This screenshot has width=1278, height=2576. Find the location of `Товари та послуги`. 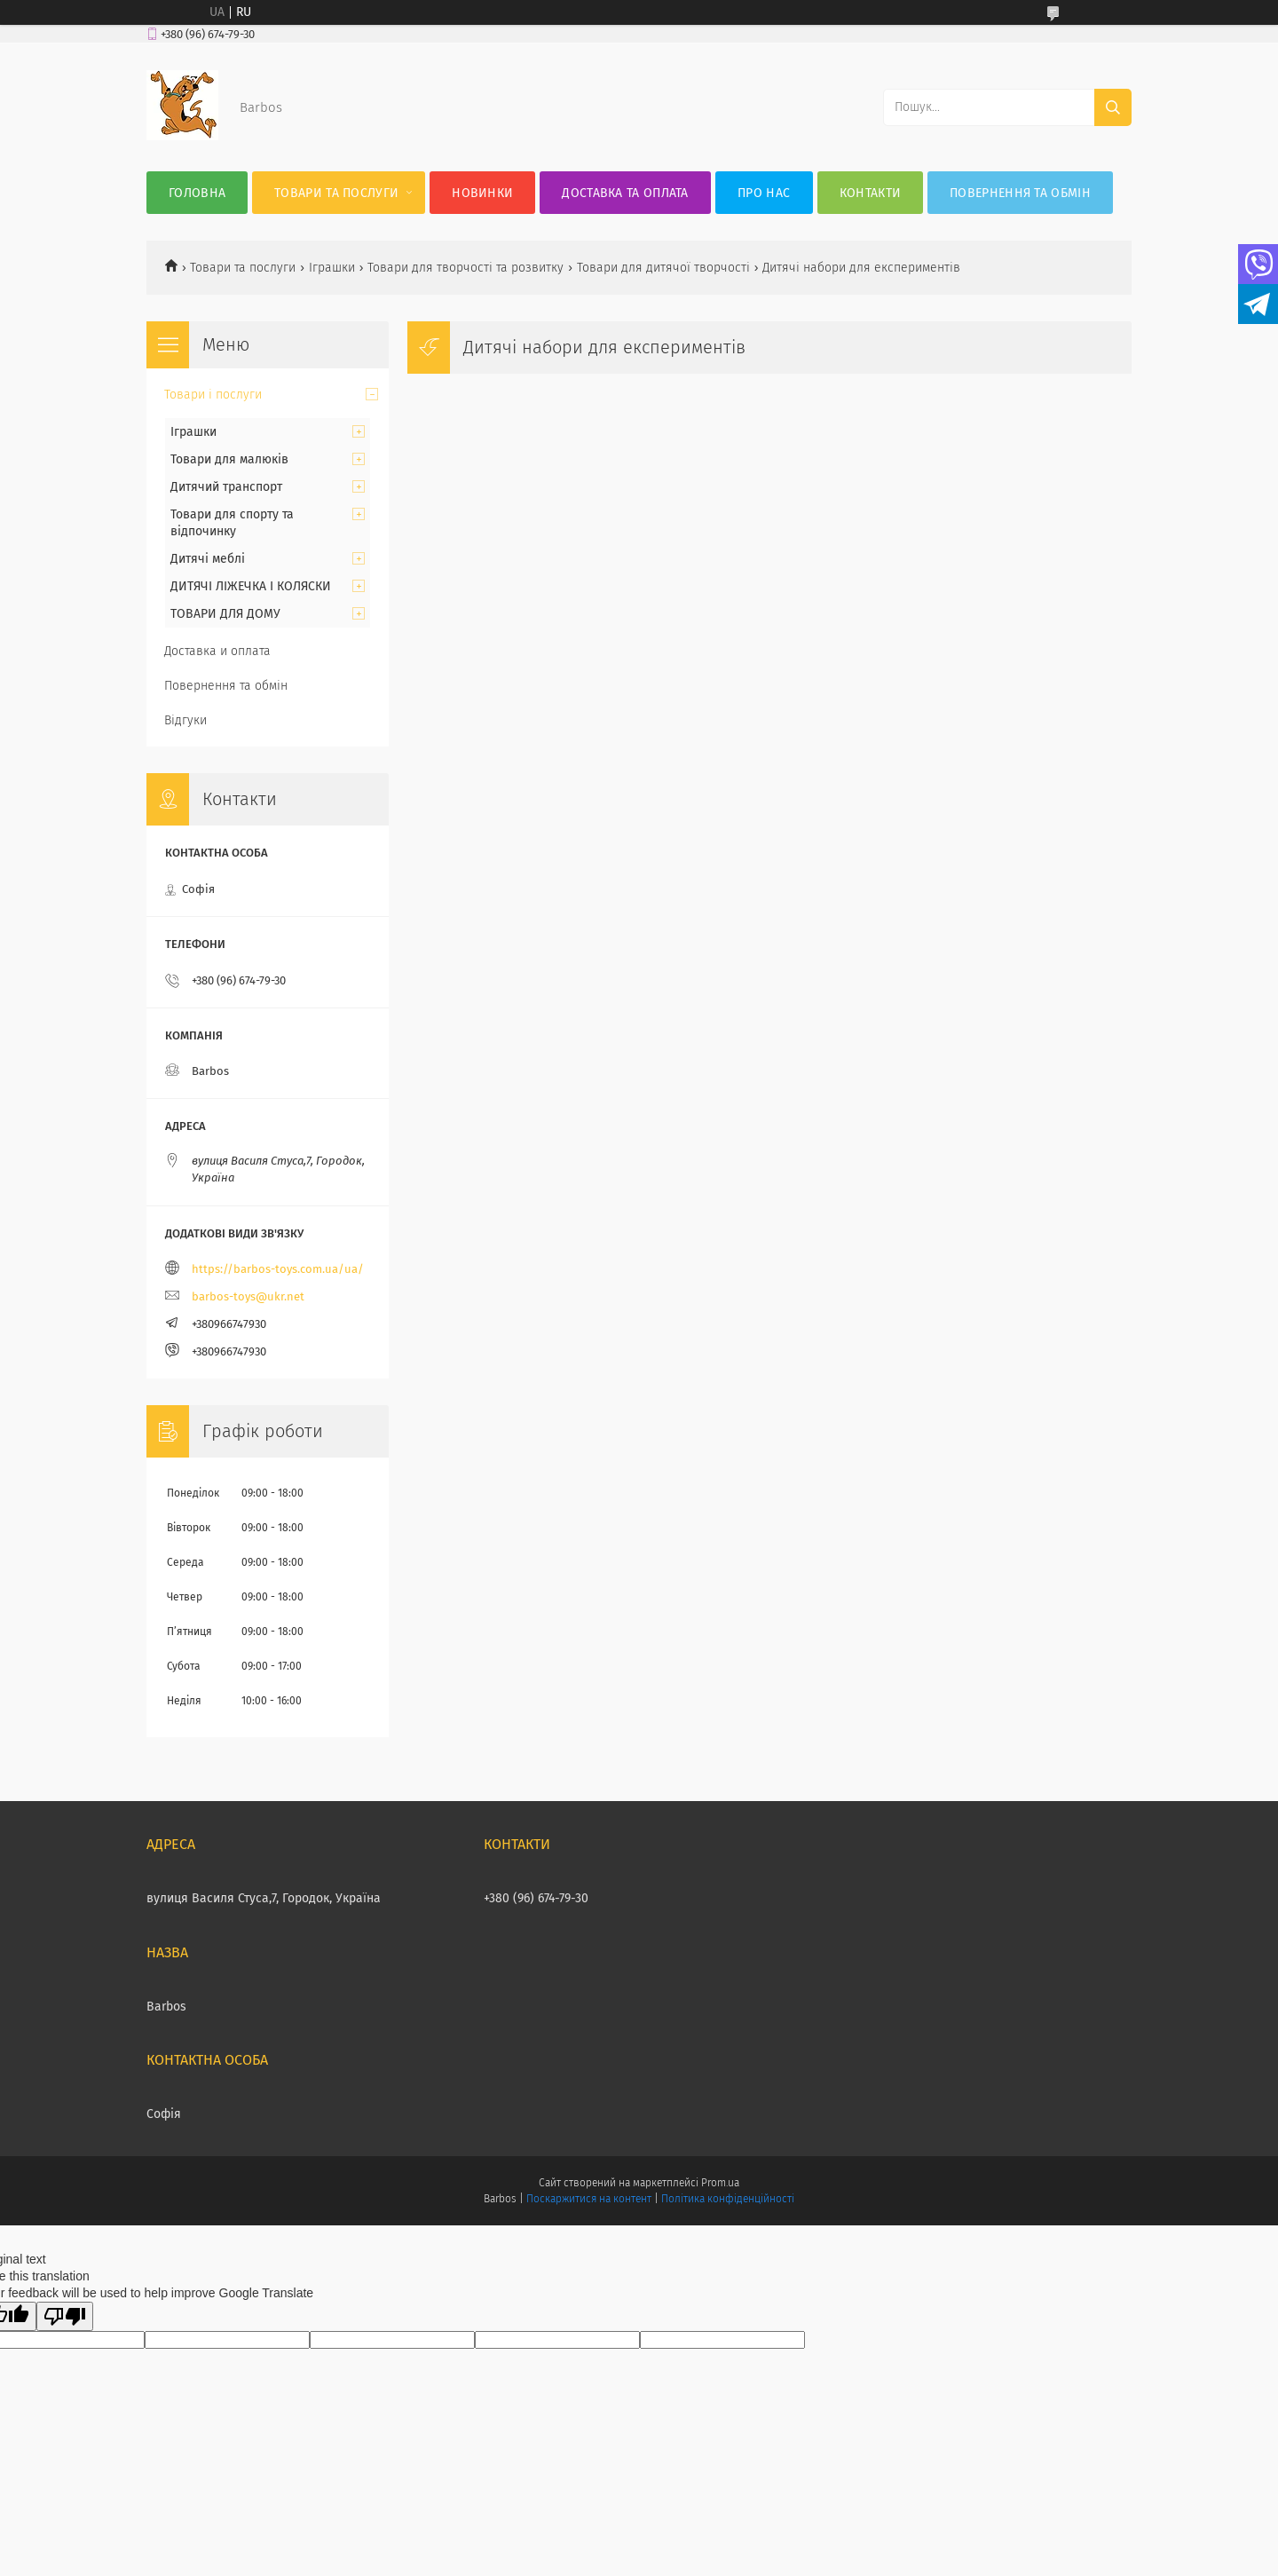

Товари та послуги is located at coordinates (336, 193).